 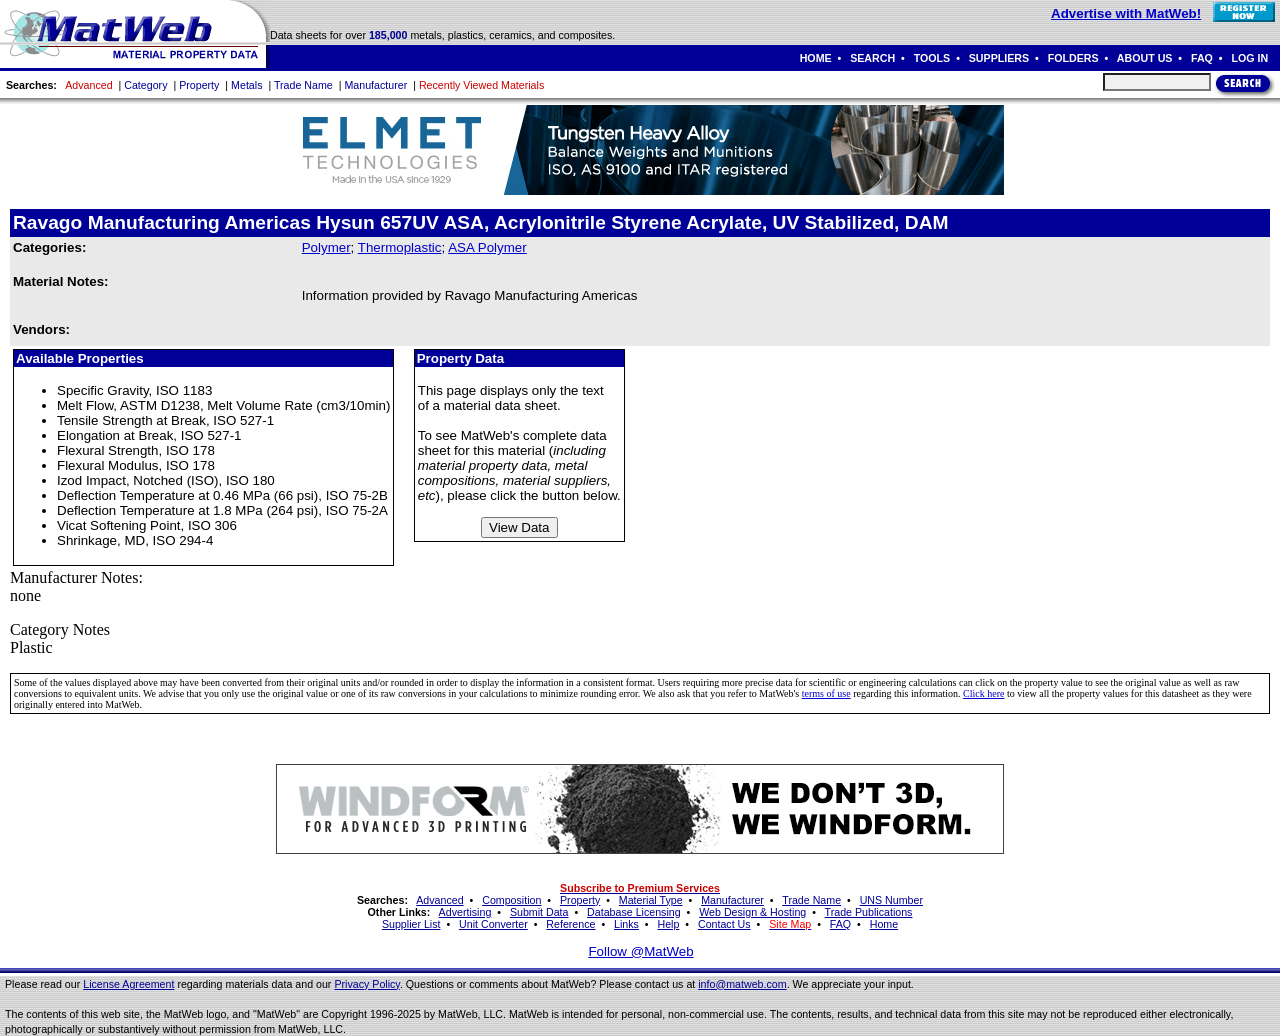 I want to click on Follow @MatWeb, so click(x=640, y=951).